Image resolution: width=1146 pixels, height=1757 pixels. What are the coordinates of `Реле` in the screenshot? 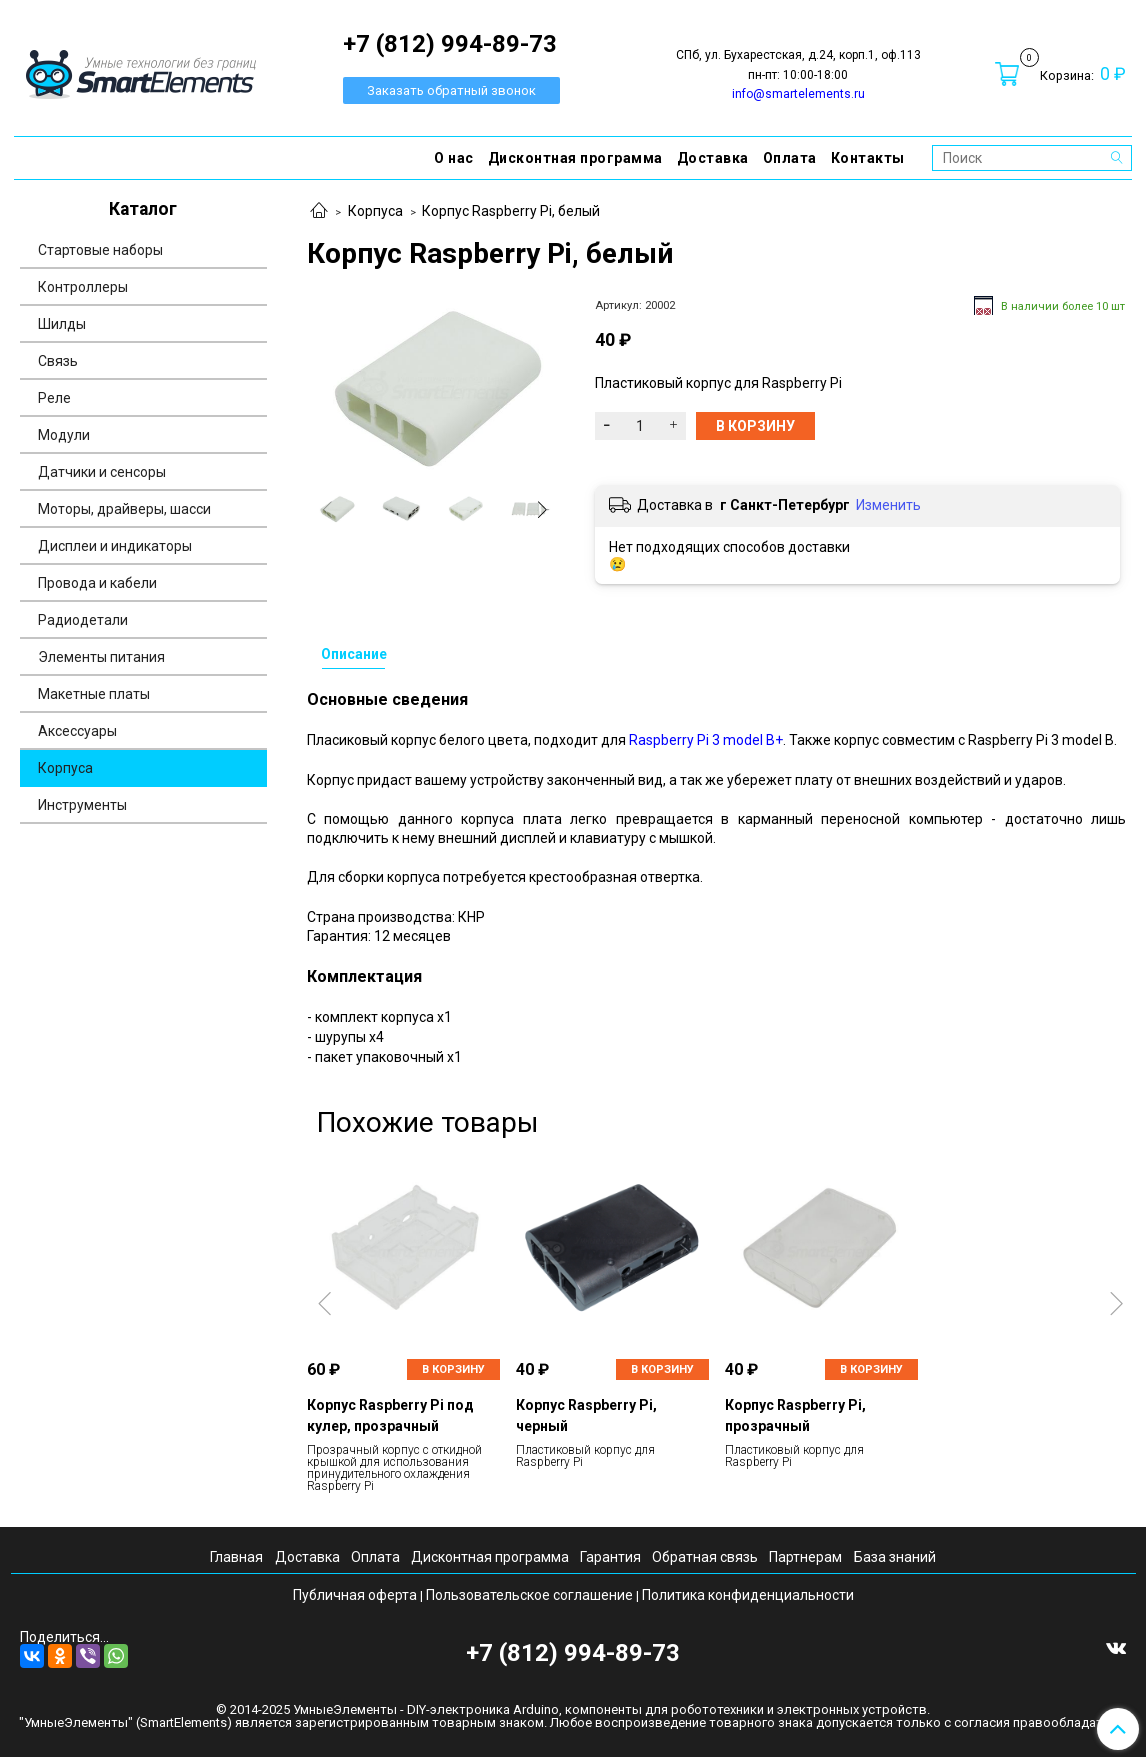 It's located at (54, 398).